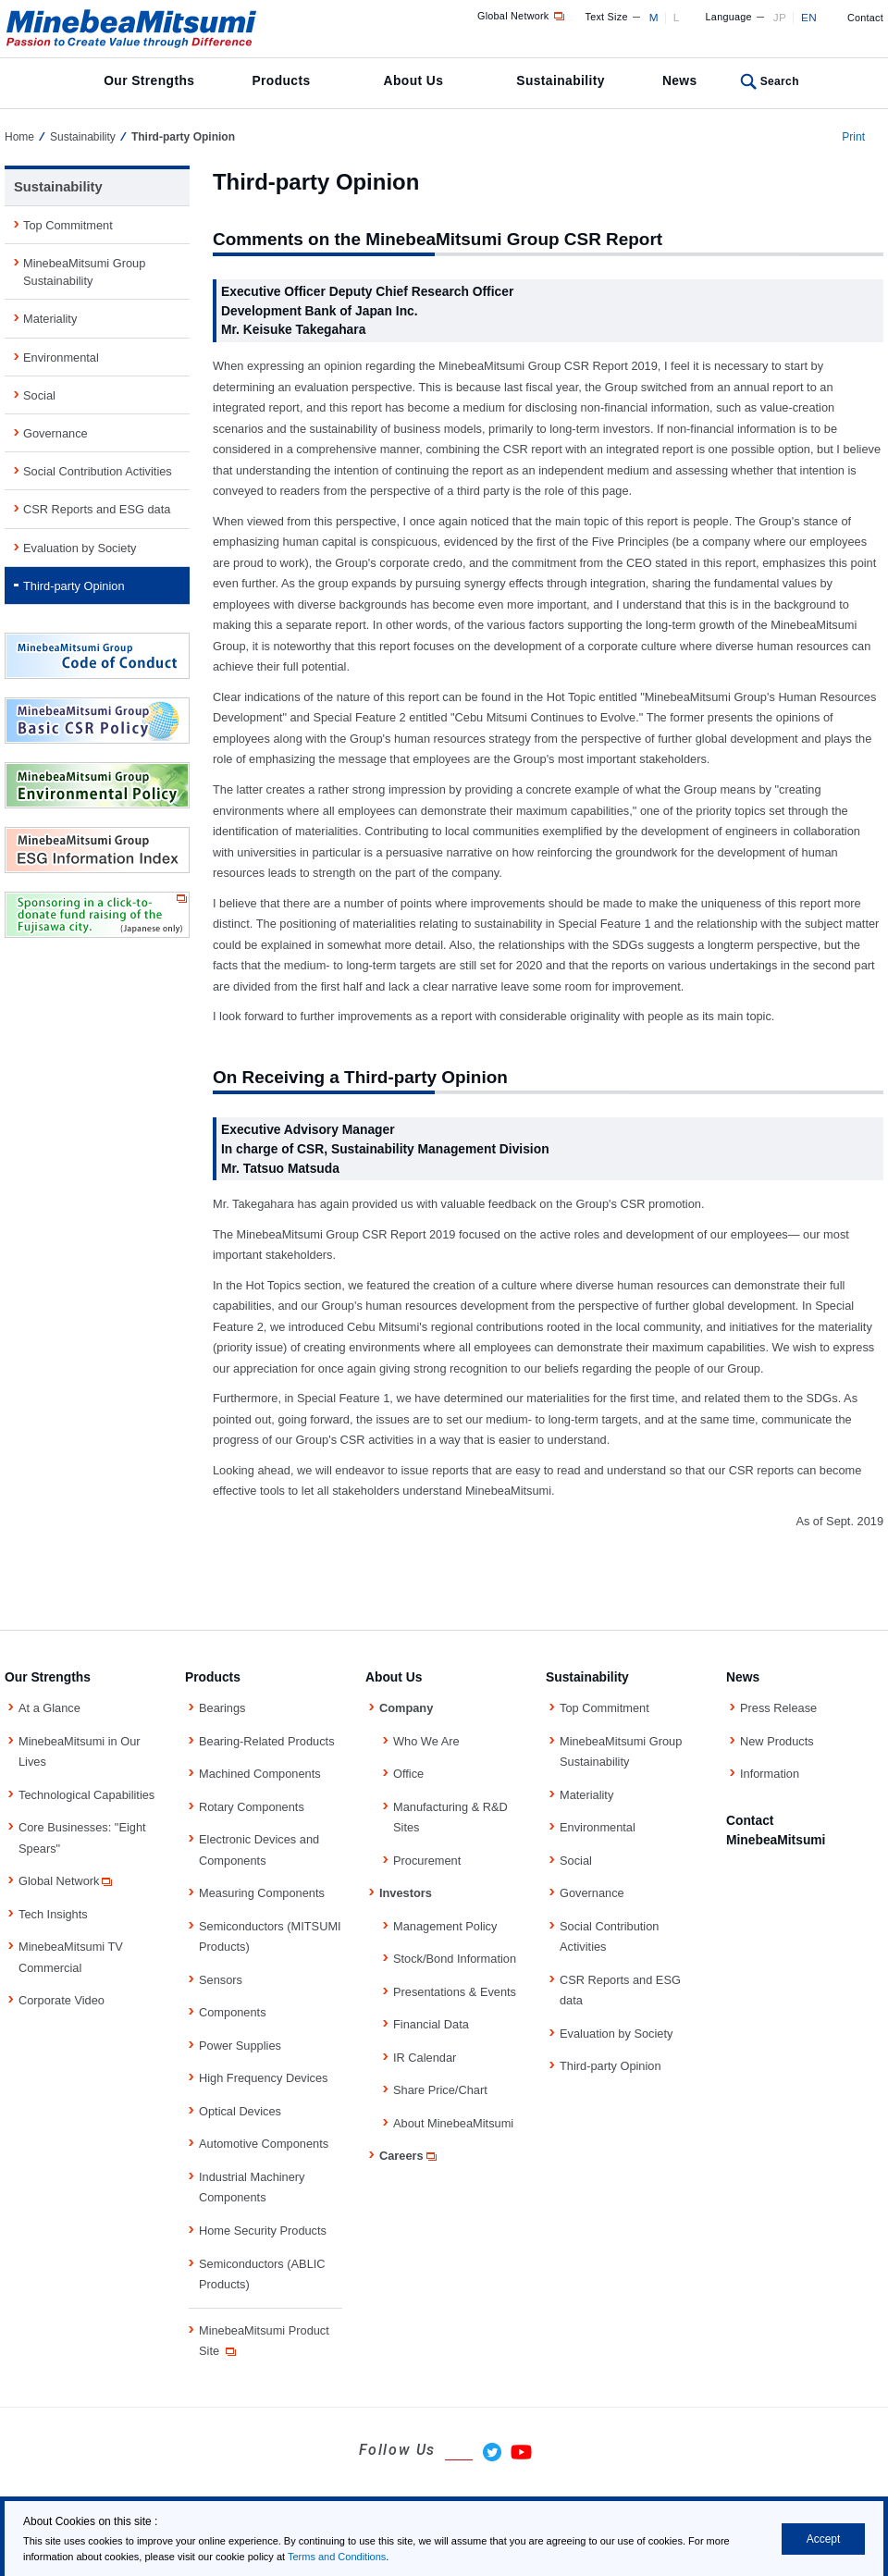 This screenshot has height=2576, width=888. What do you see at coordinates (74, 586) in the screenshot?
I see `Third-party Opinion` at bounding box center [74, 586].